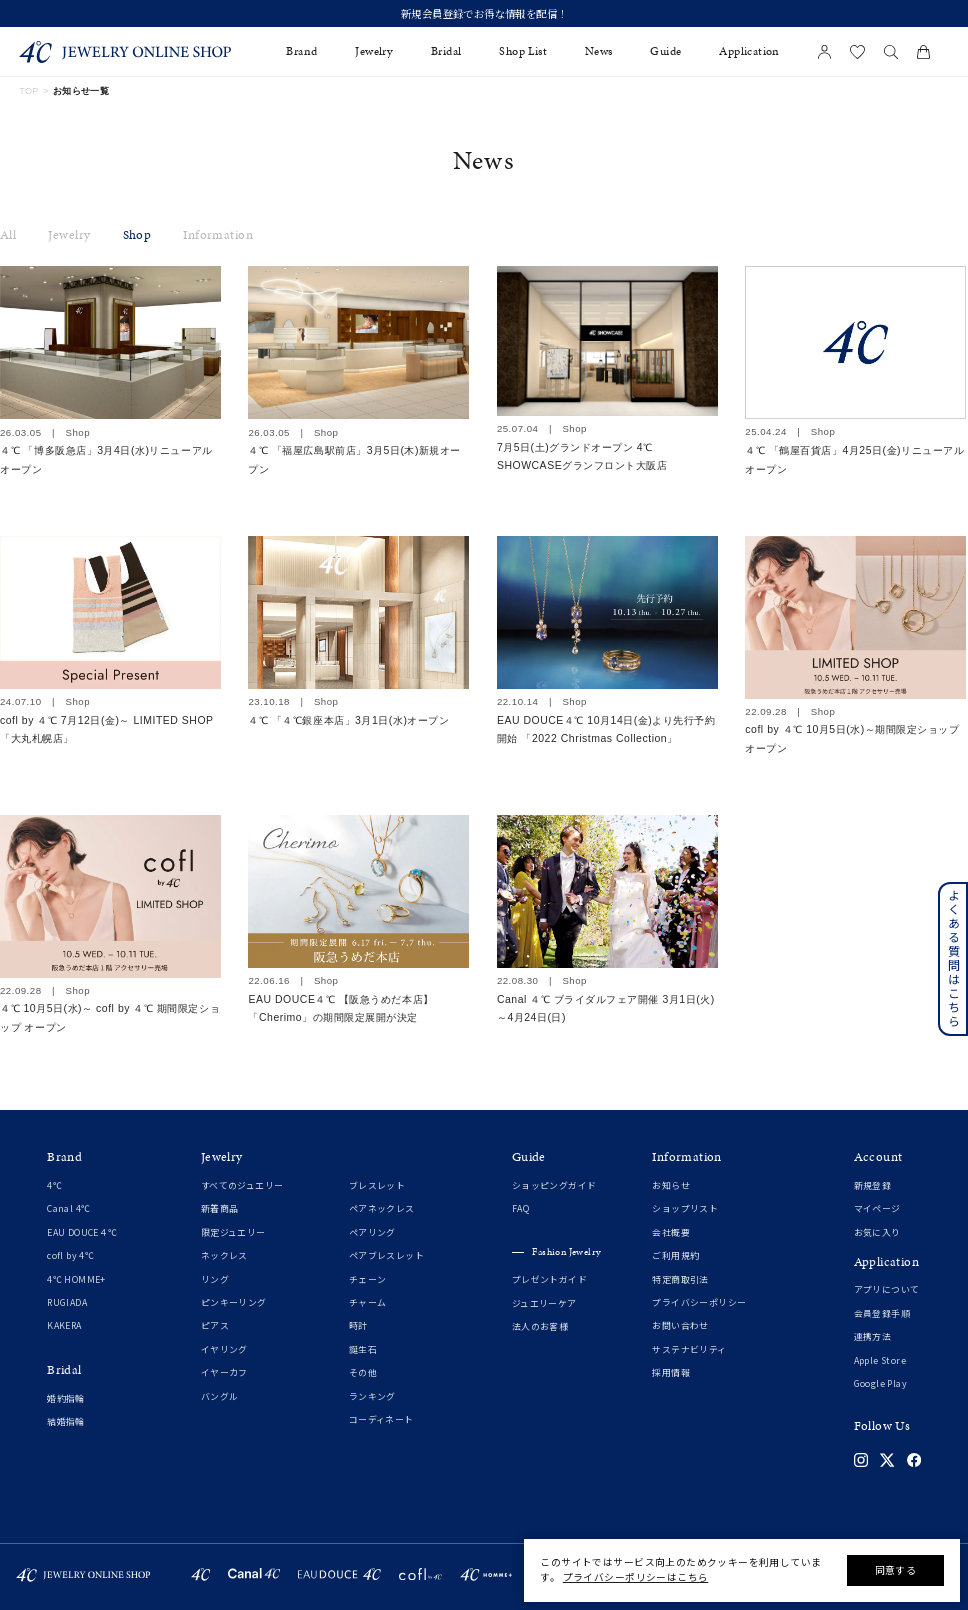 This screenshot has height=1610, width=968. Describe the element at coordinates (382, 1209) in the screenshot. I see `ペアネックレス` at that location.